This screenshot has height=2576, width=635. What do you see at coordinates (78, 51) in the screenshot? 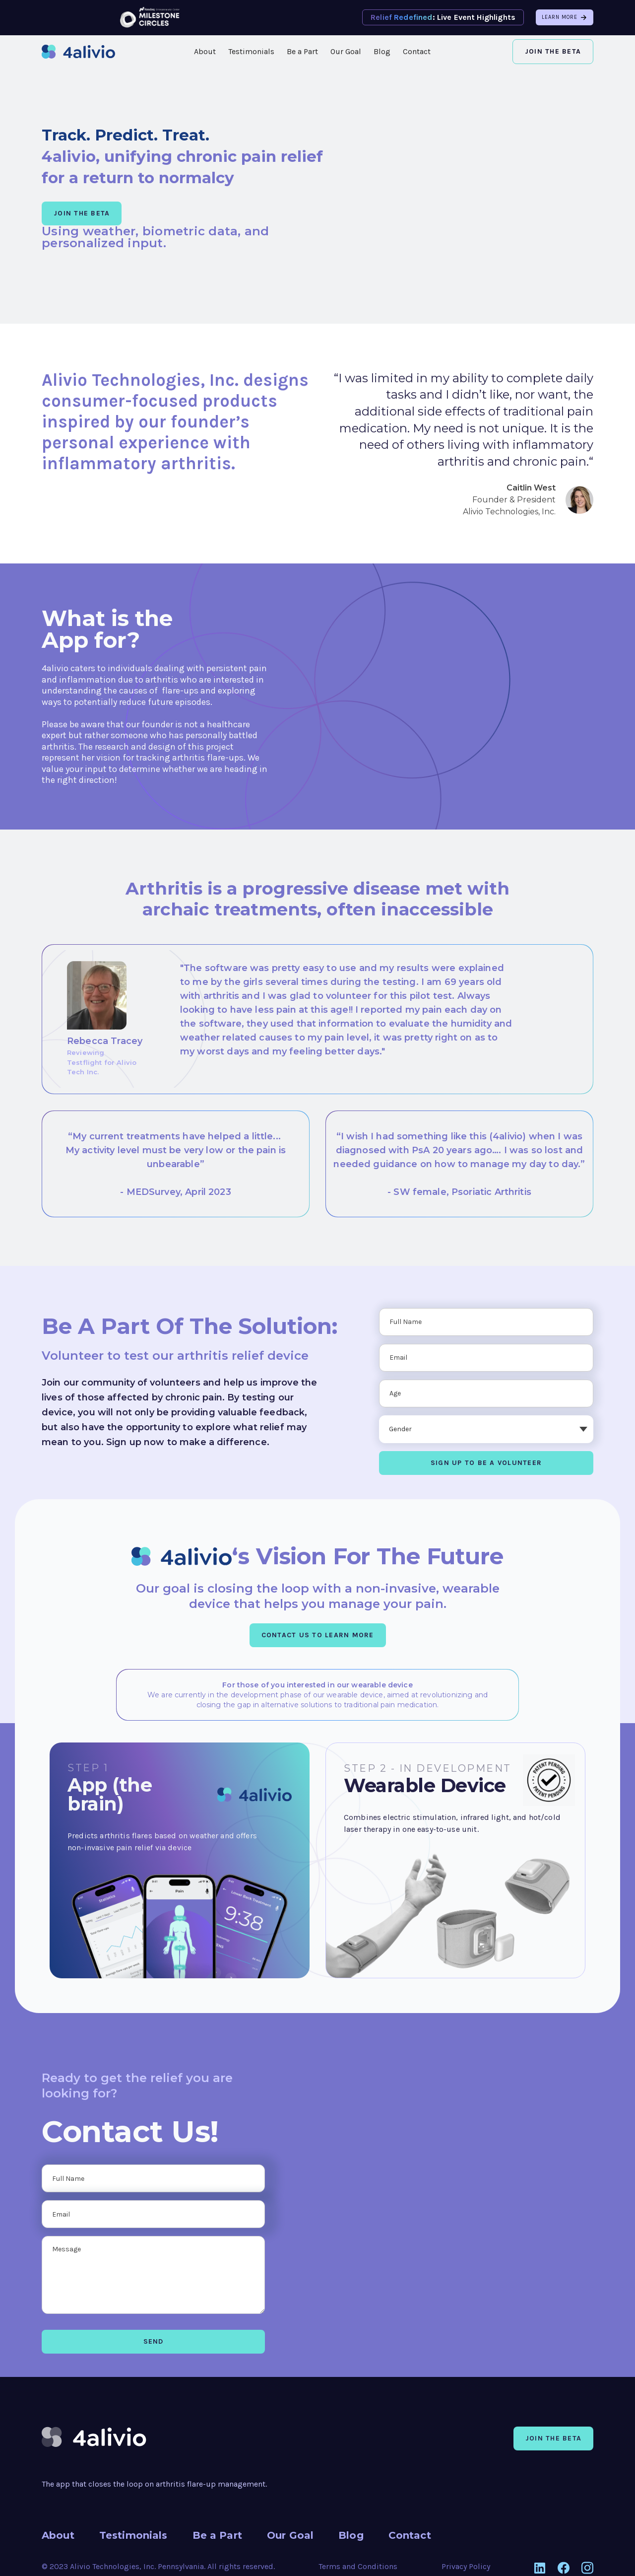
I see `[home]` at bounding box center [78, 51].